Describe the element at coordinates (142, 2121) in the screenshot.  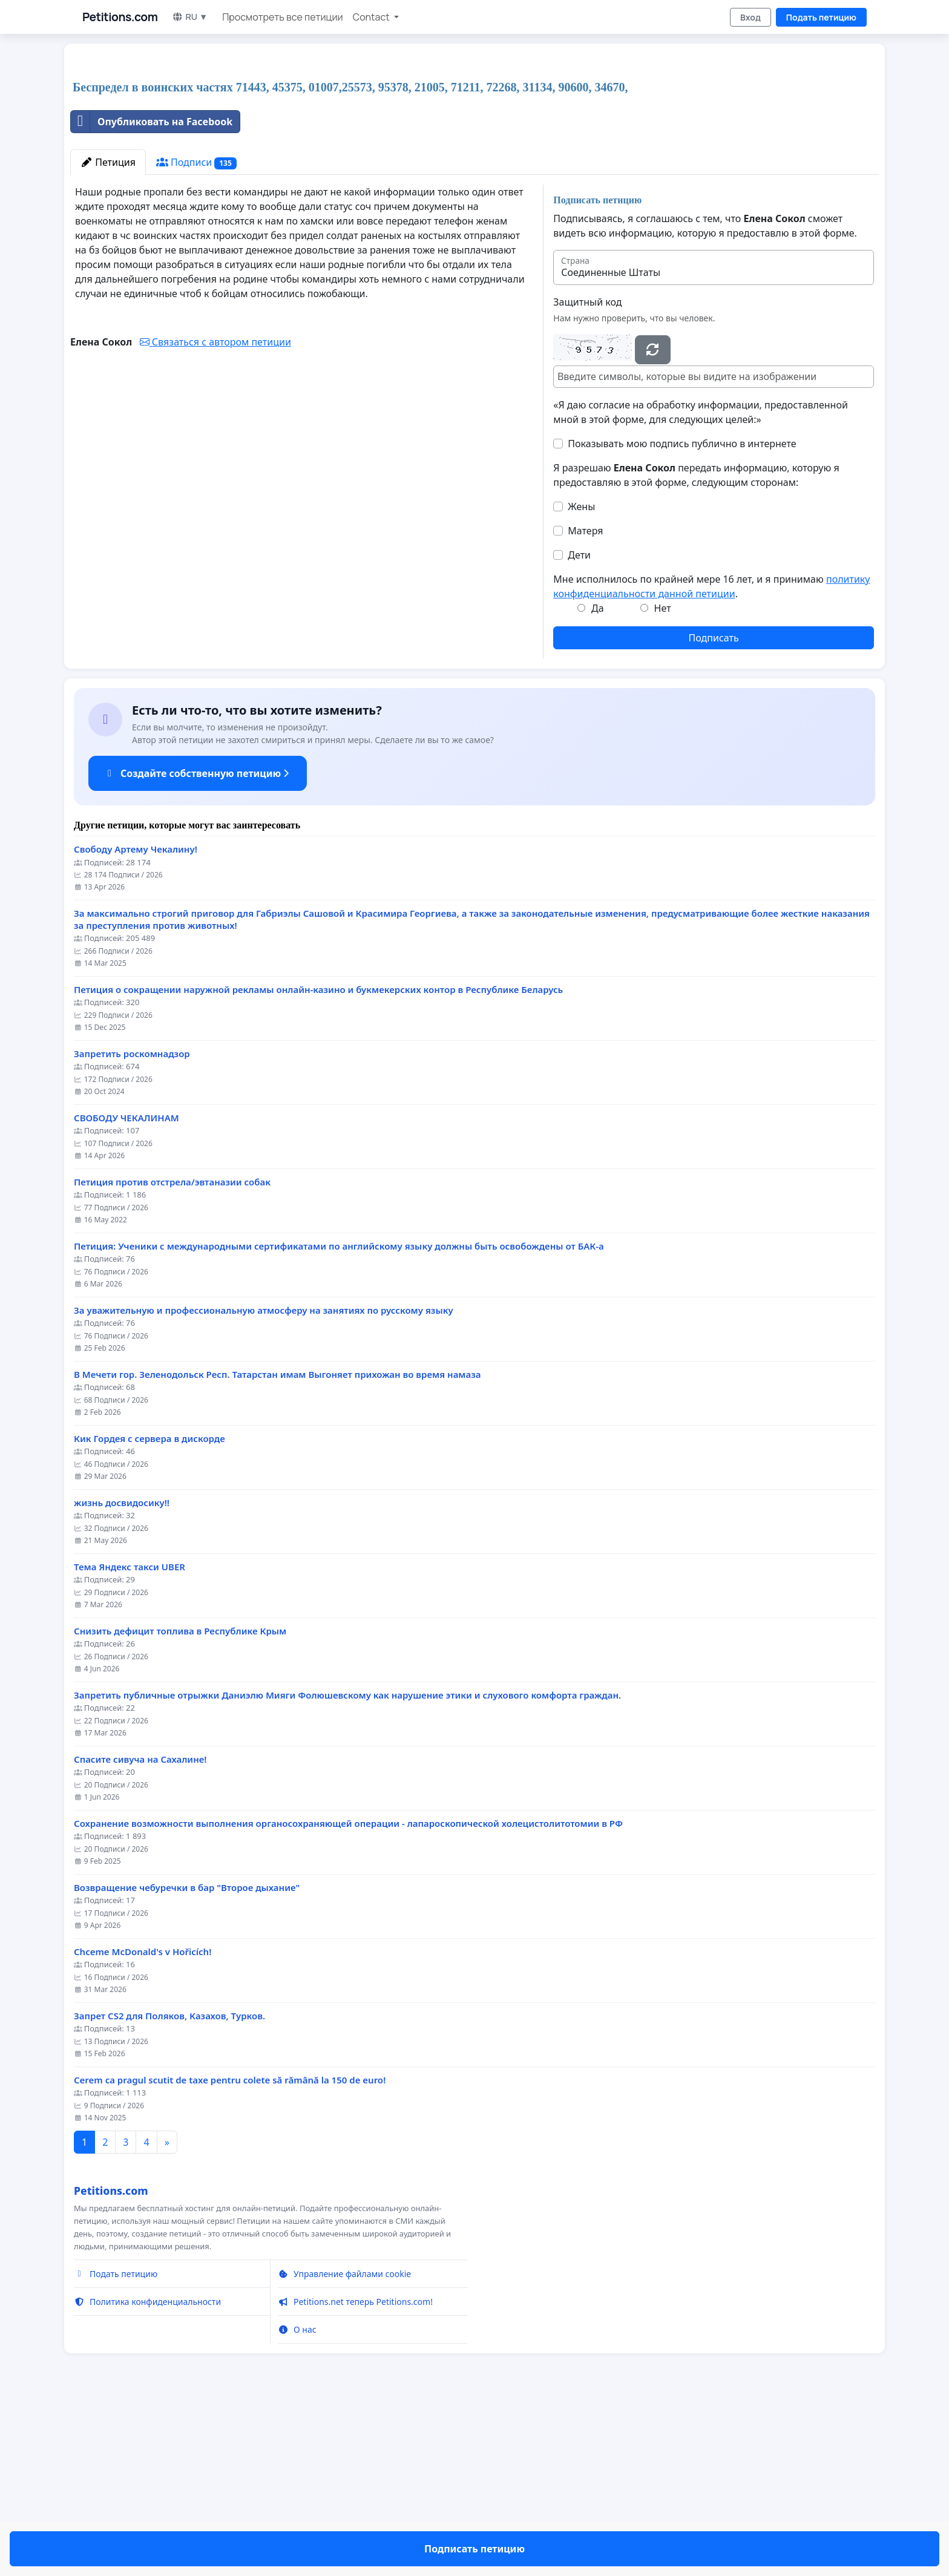
I see `Chceme McDonald's v Hořicích!` at that location.